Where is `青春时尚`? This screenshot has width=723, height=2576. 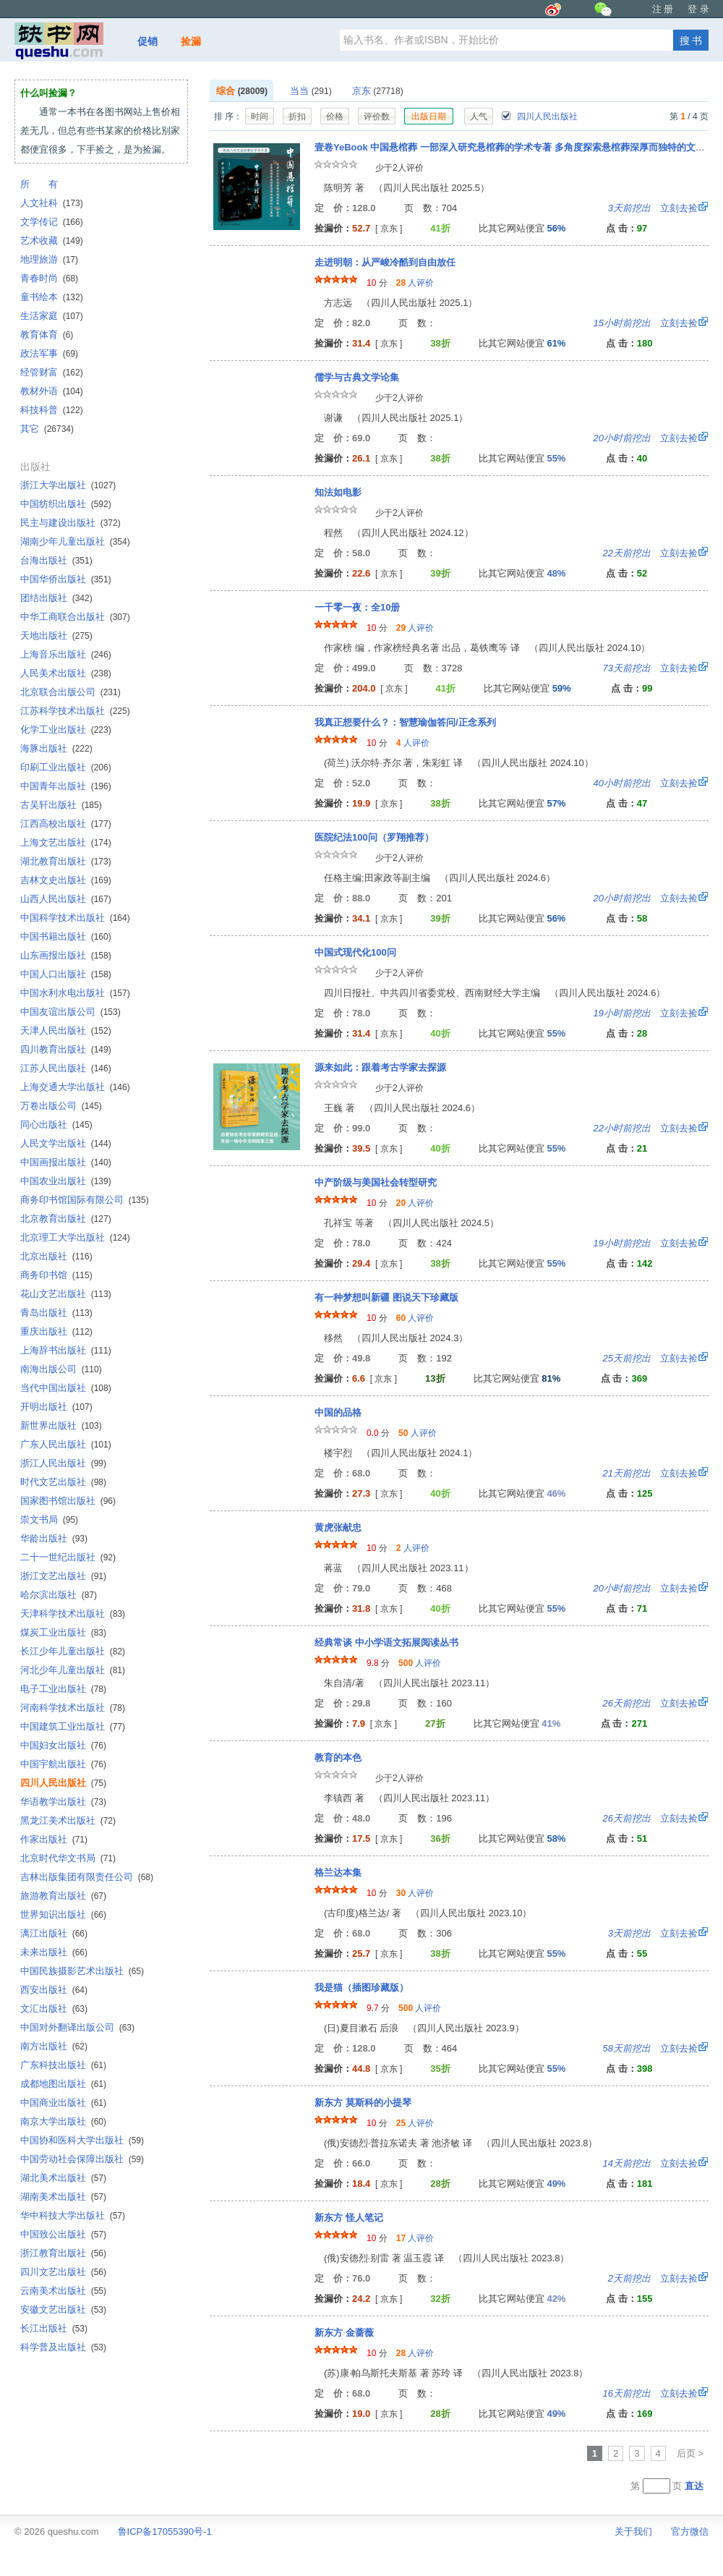
青春时尚 is located at coordinates (49, 278).